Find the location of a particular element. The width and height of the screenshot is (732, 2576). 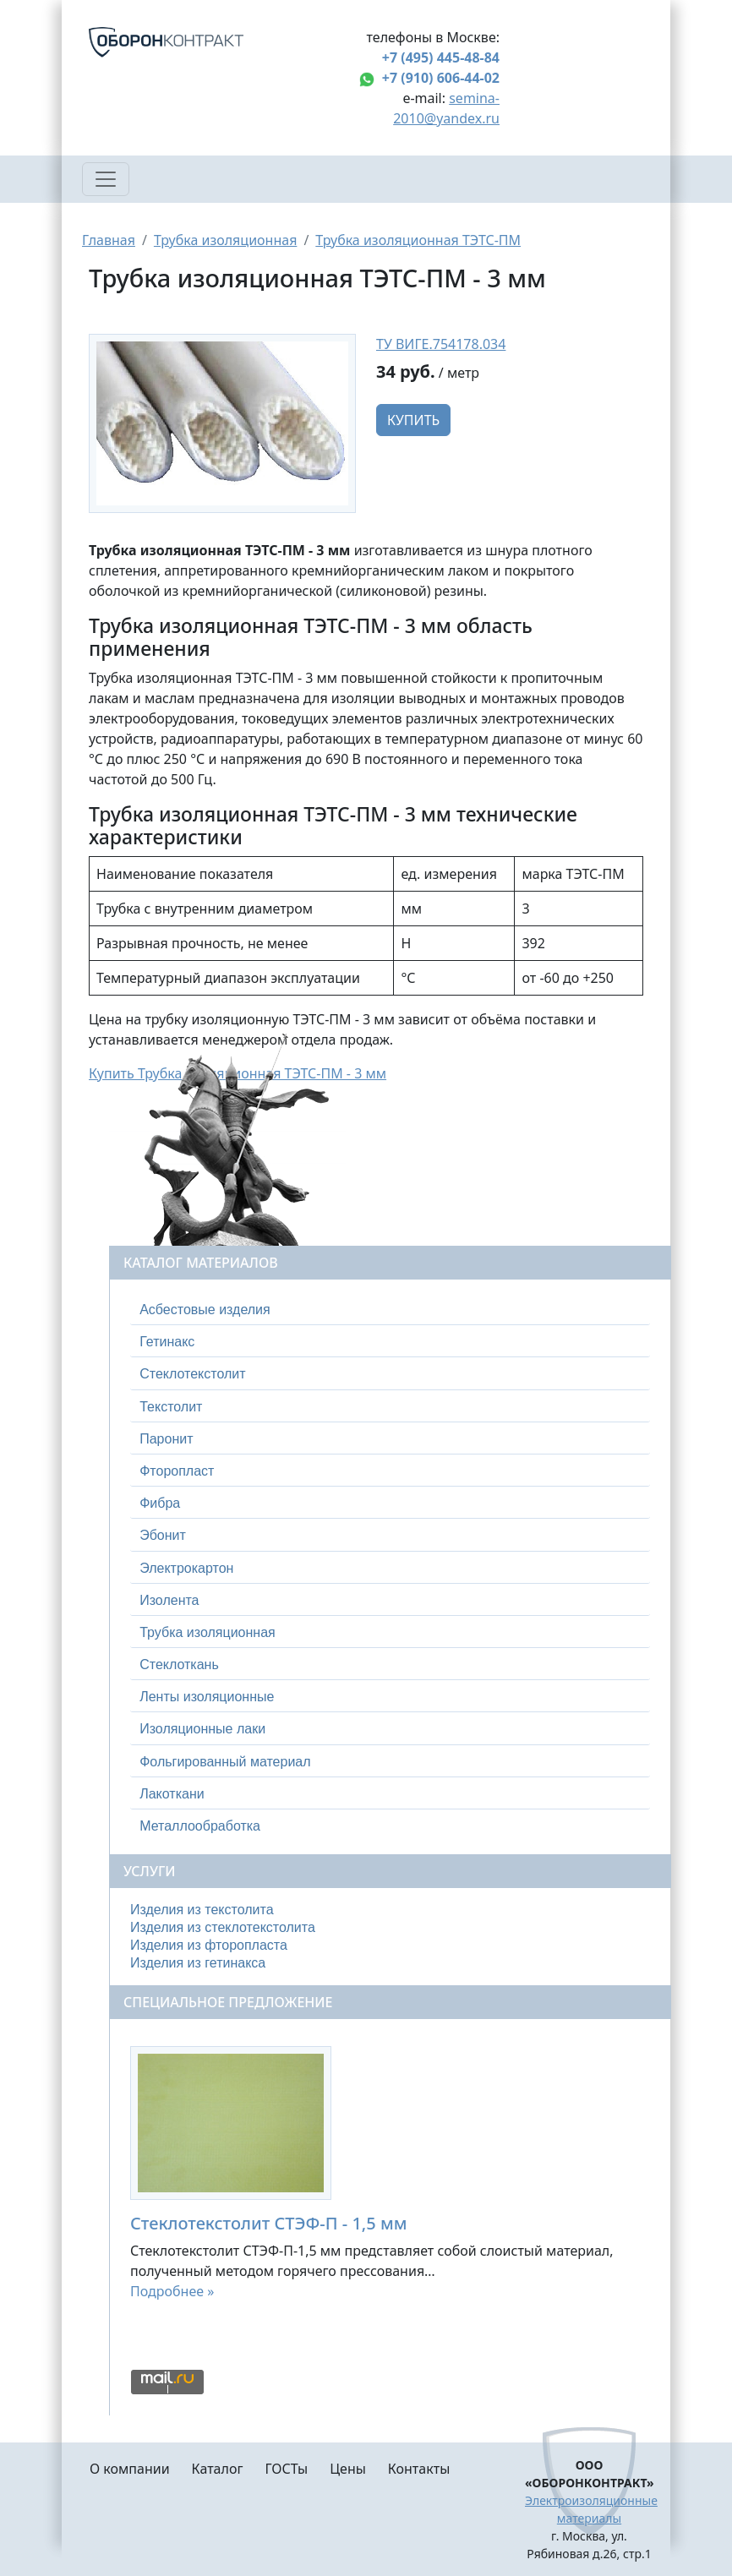

Каталог is located at coordinates (217, 2468).